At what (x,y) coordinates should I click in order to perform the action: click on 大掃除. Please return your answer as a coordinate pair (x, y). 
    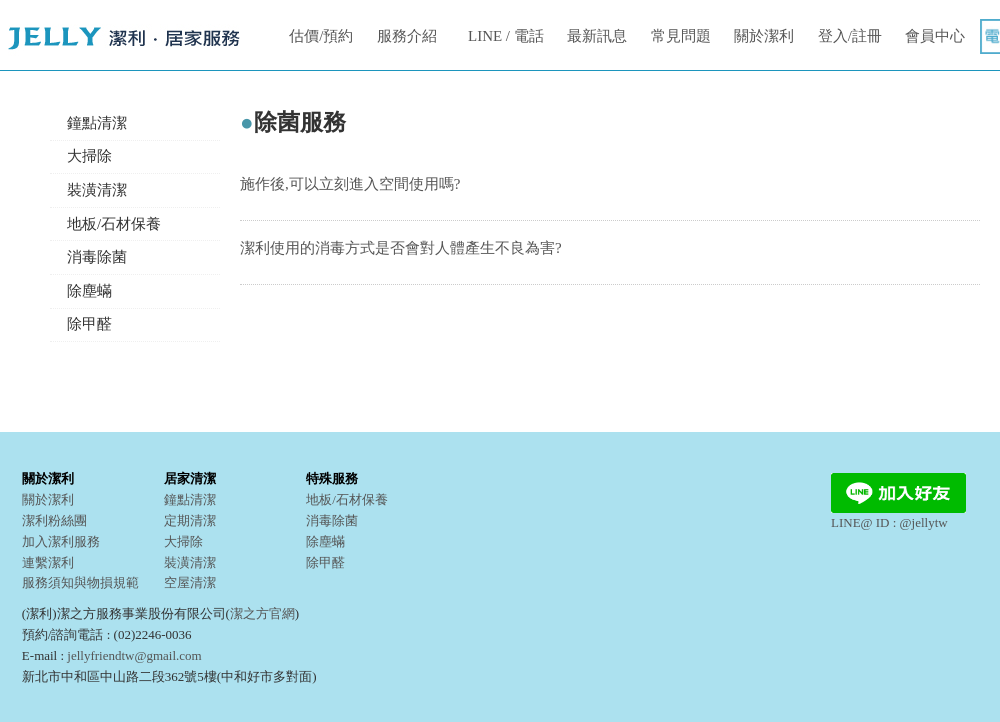
    Looking at the image, I should click on (89, 156).